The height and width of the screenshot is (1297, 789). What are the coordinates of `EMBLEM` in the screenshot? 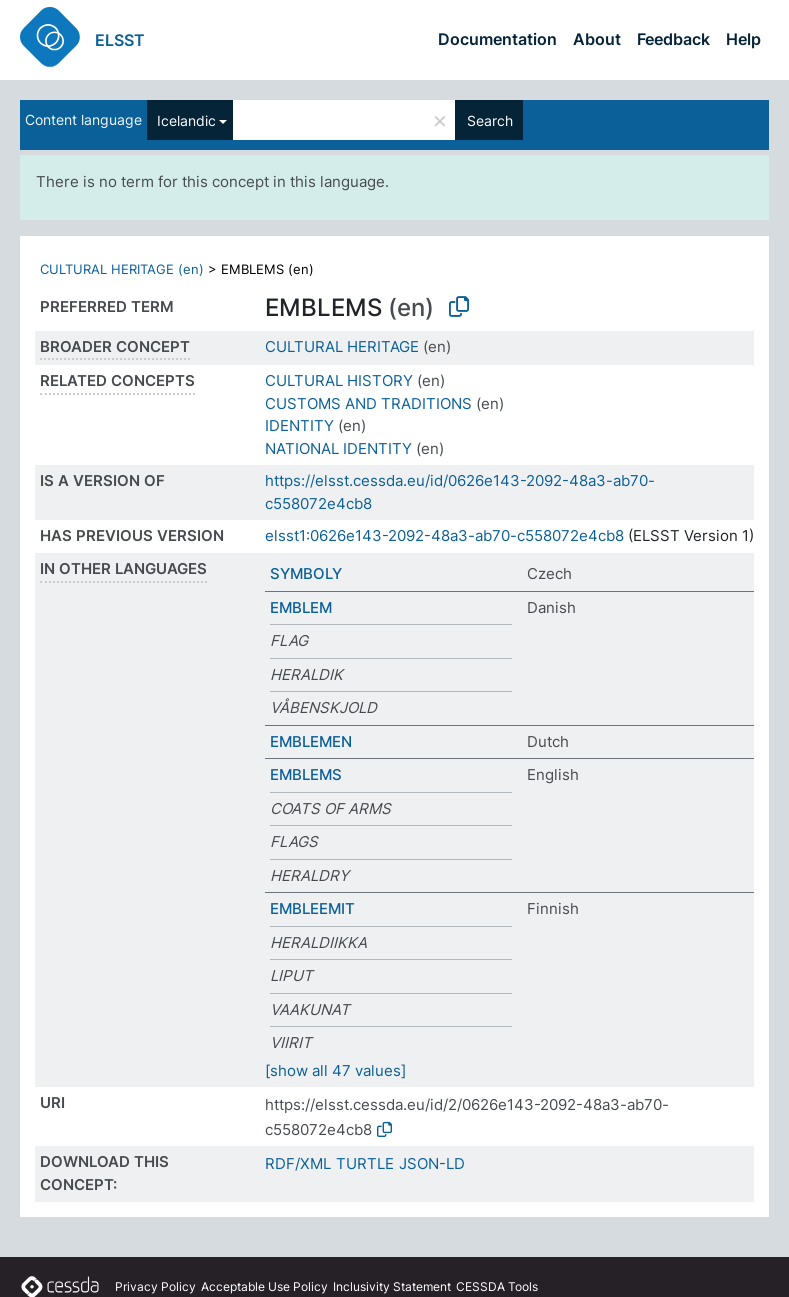 It's located at (301, 607).